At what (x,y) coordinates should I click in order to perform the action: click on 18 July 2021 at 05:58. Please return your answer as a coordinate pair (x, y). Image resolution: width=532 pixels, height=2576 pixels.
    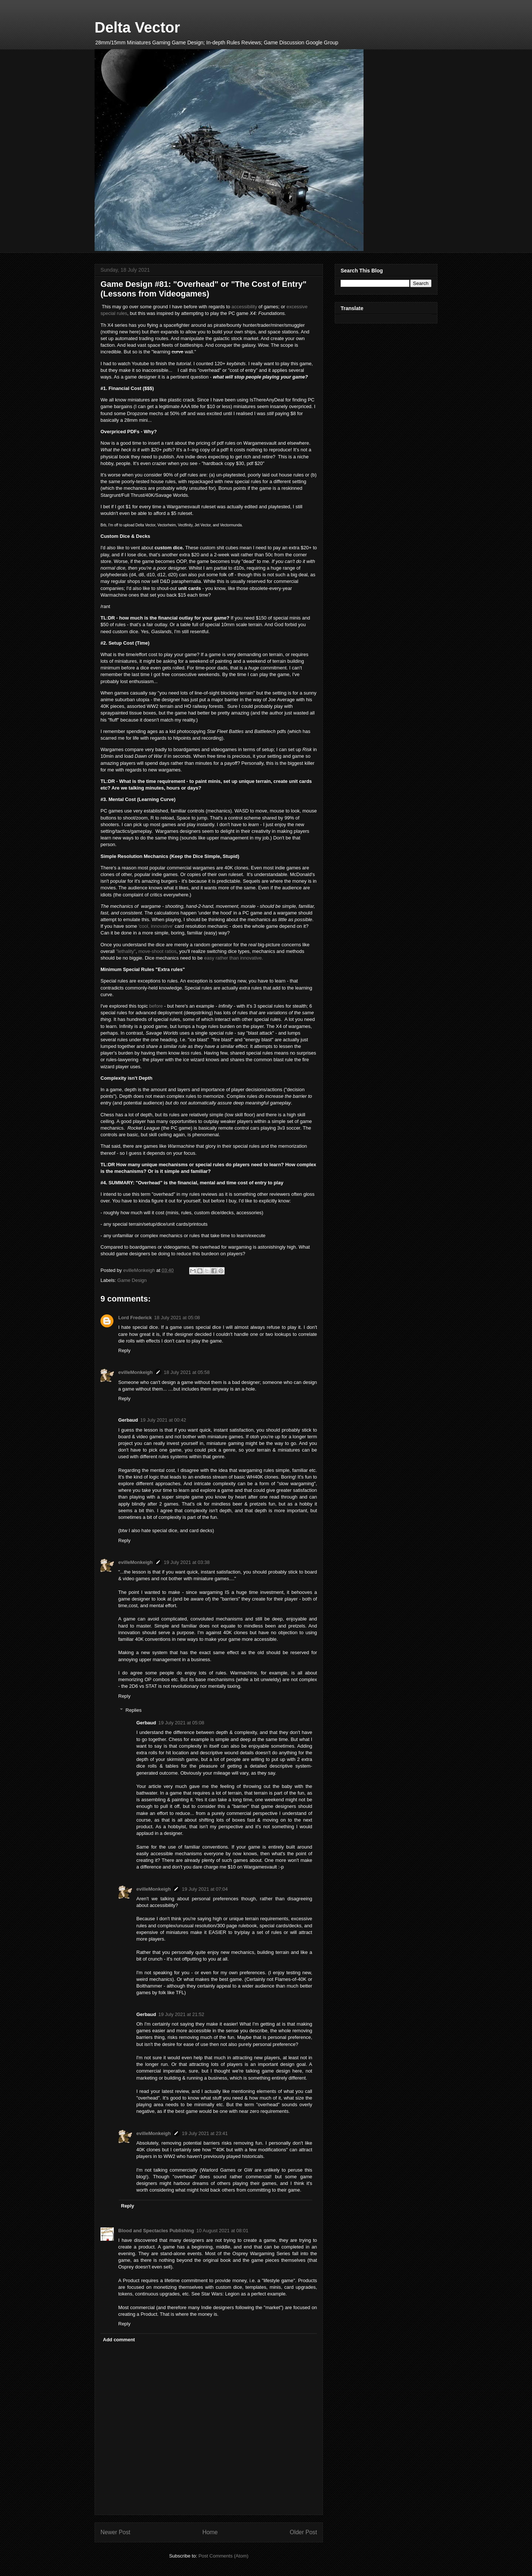
    Looking at the image, I should click on (186, 1372).